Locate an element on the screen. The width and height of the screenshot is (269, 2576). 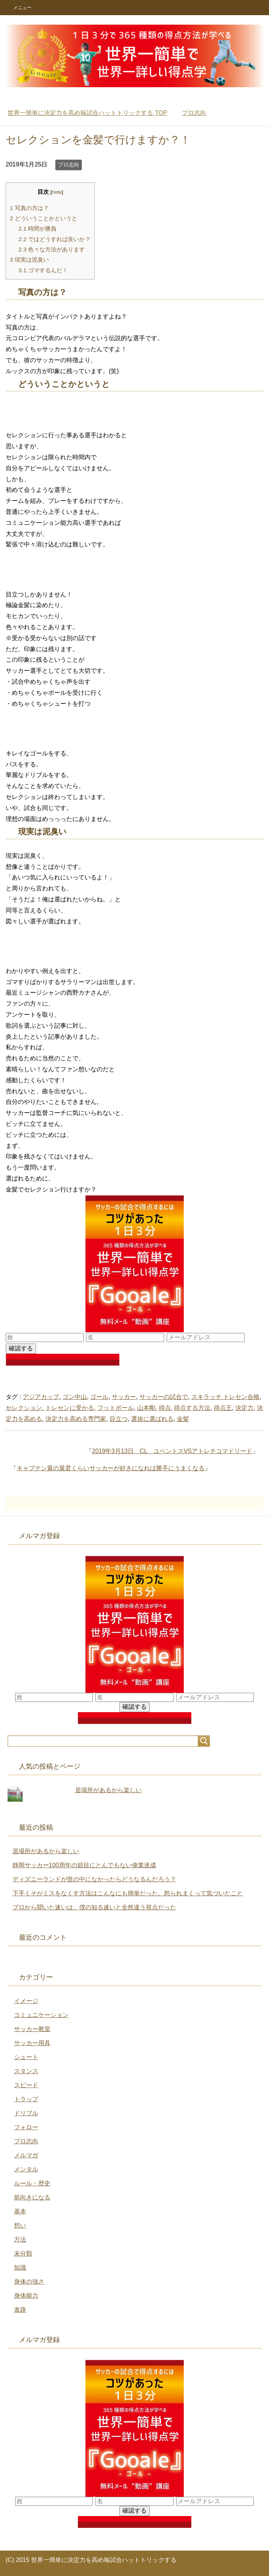
TOP is located at coordinates (87, 113).